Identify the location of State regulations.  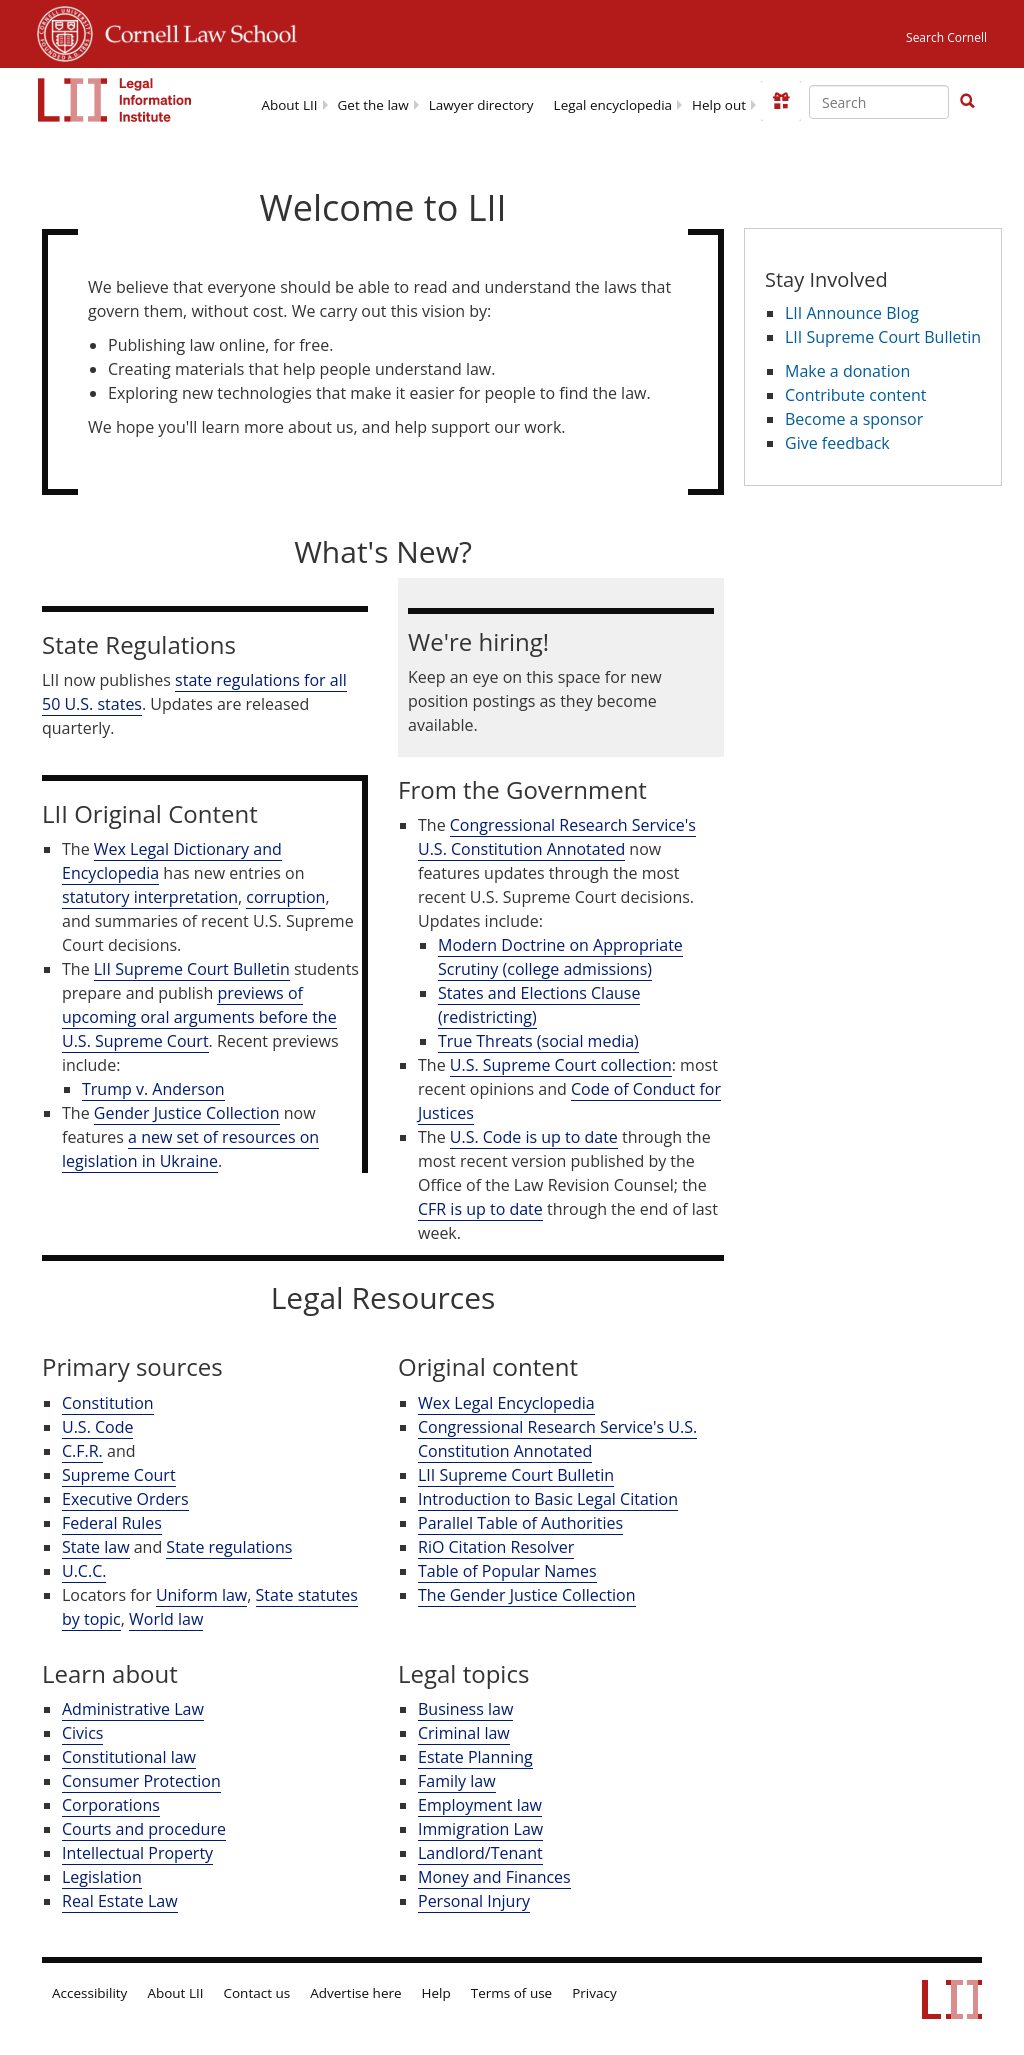
(229, 1547).